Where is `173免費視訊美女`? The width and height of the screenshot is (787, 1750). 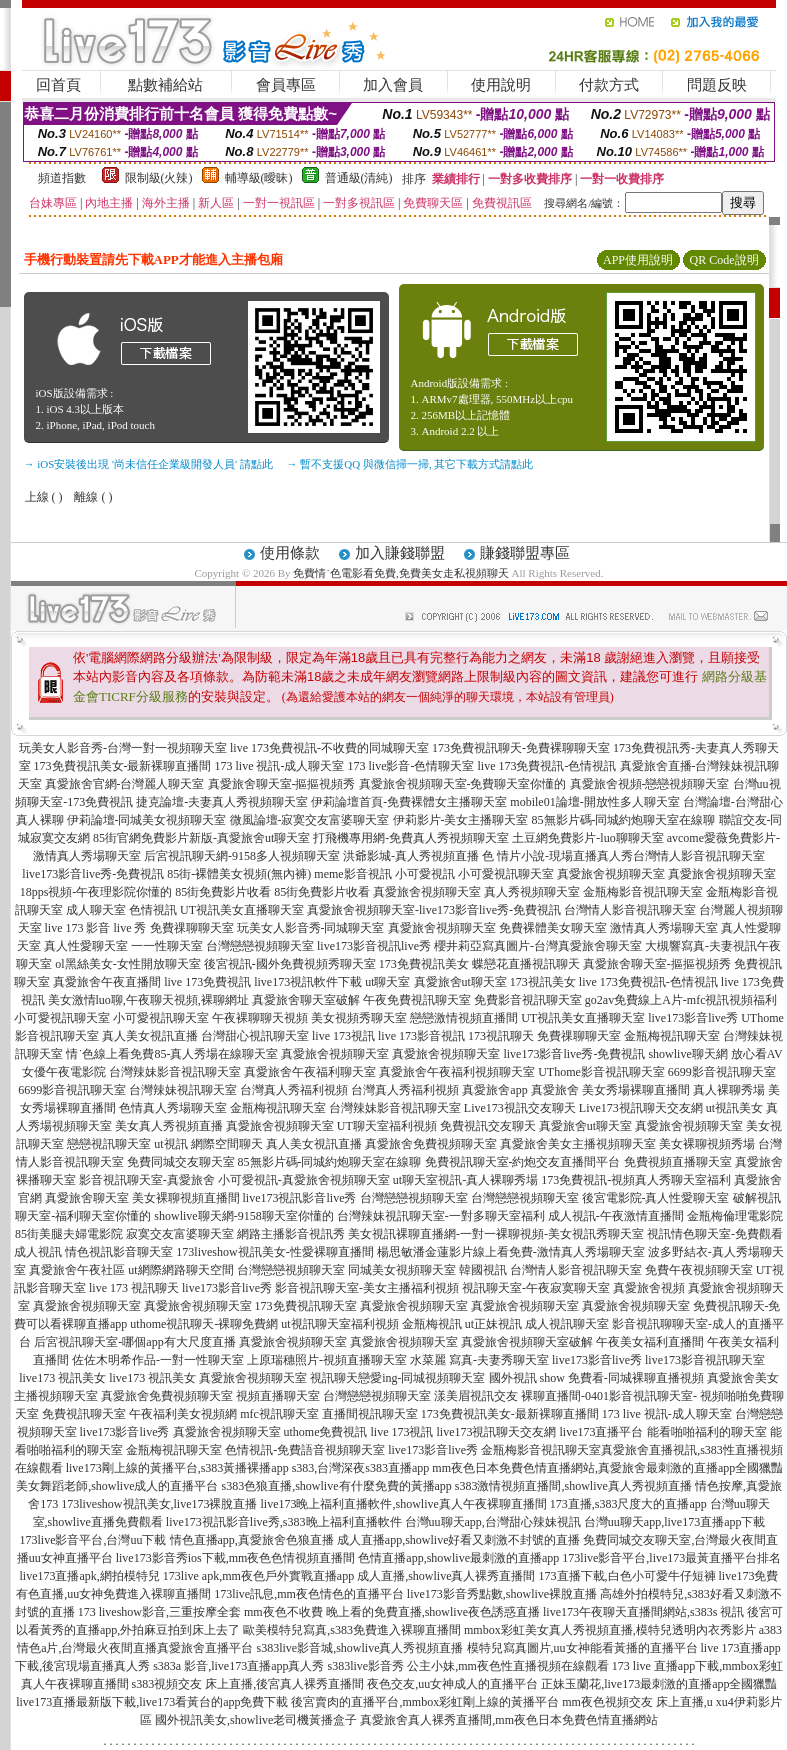 173免費視訊美女 is located at coordinates (424, 964).